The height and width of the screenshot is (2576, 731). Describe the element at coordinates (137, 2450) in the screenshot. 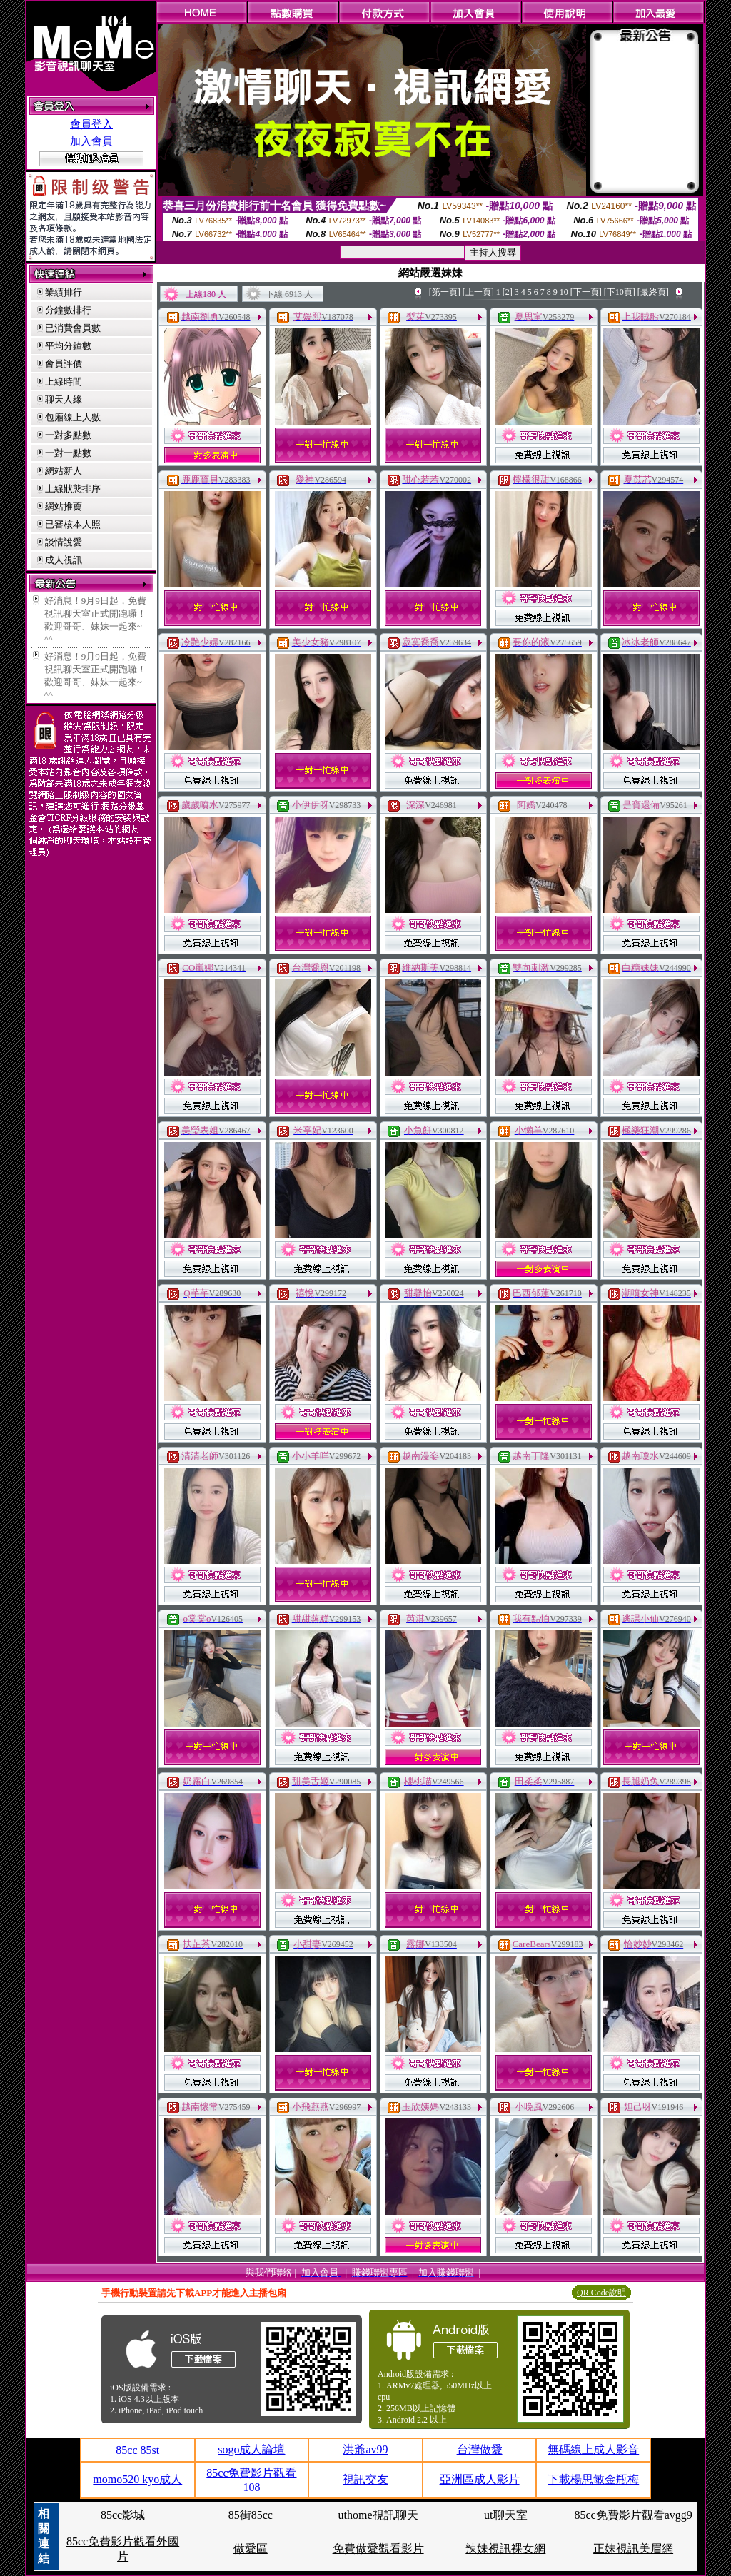

I see `85cc 85st` at that location.